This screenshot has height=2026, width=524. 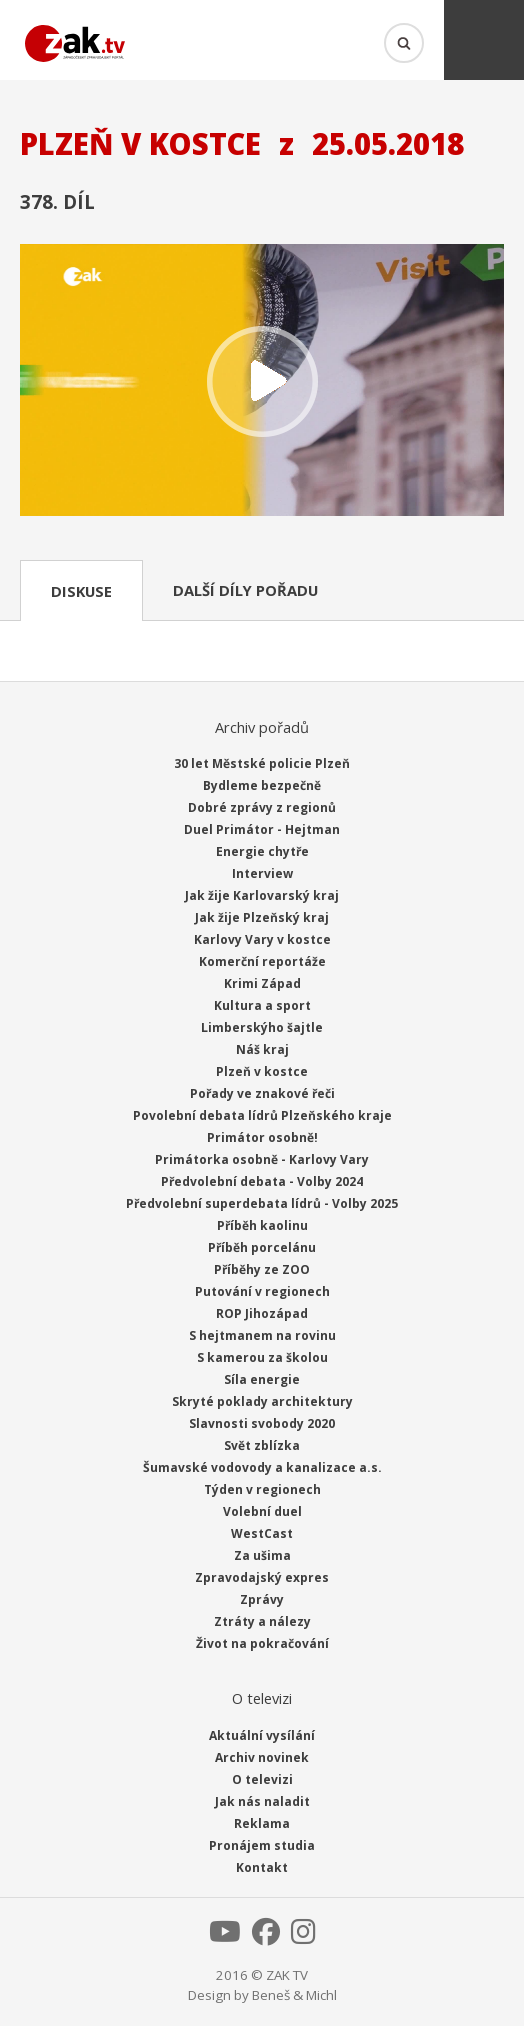 What do you see at coordinates (262, 1159) in the screenshot?
I see `Primátorka osobně - Karlovy Vary` at bounding box center [262, 1159].